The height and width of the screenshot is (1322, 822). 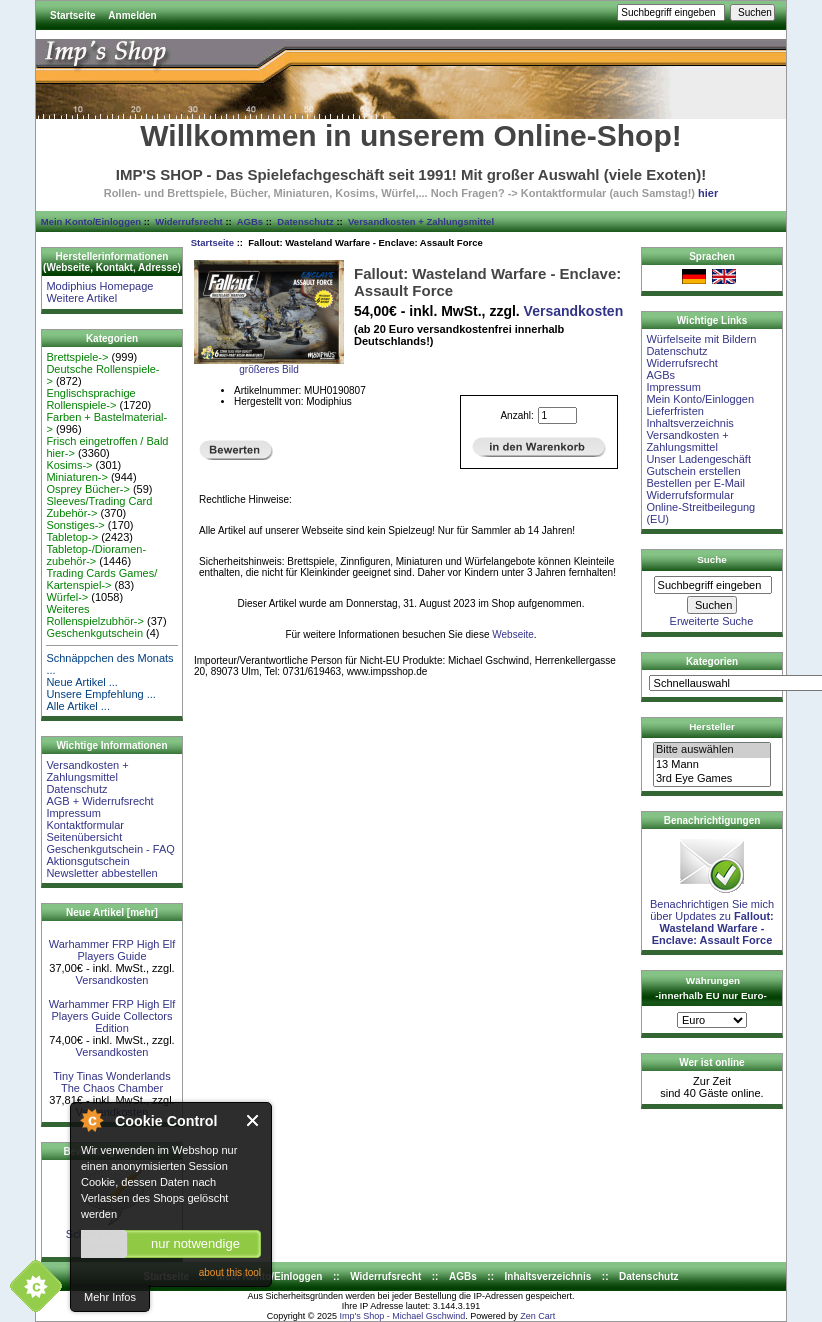 What do you see at coordinates (87, 861) in the screenshot?
I see `Aktionsgutschein` at bounding box center [87, 861].